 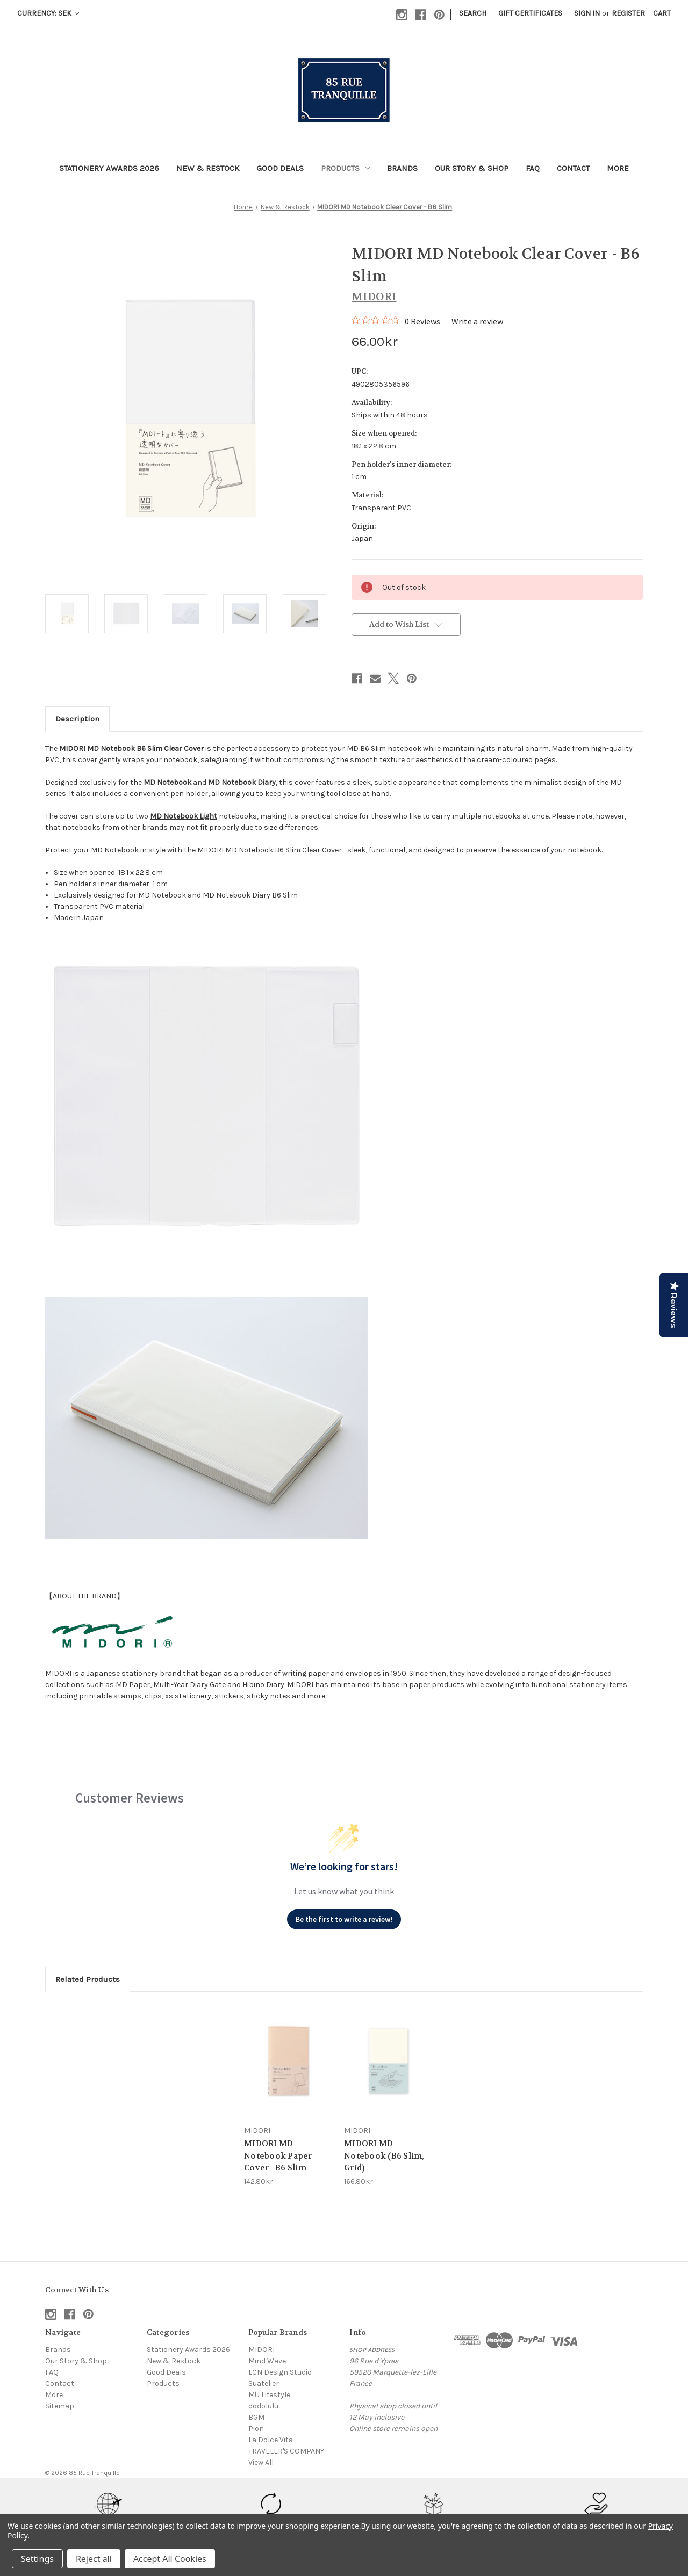 What do you see at coordinates (662, 13) in the screenshot?
I see `[Cart with 0 items]` at bounding box center [662, 13].